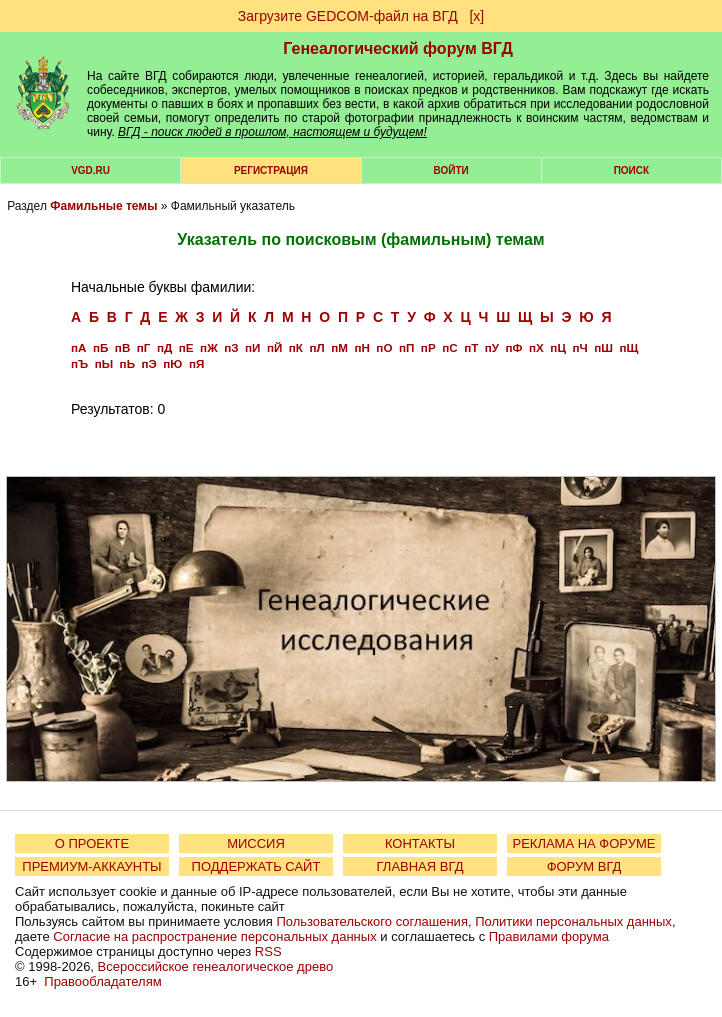  I want to click on Согласие на распространение персональных данных, so click(214, 936).